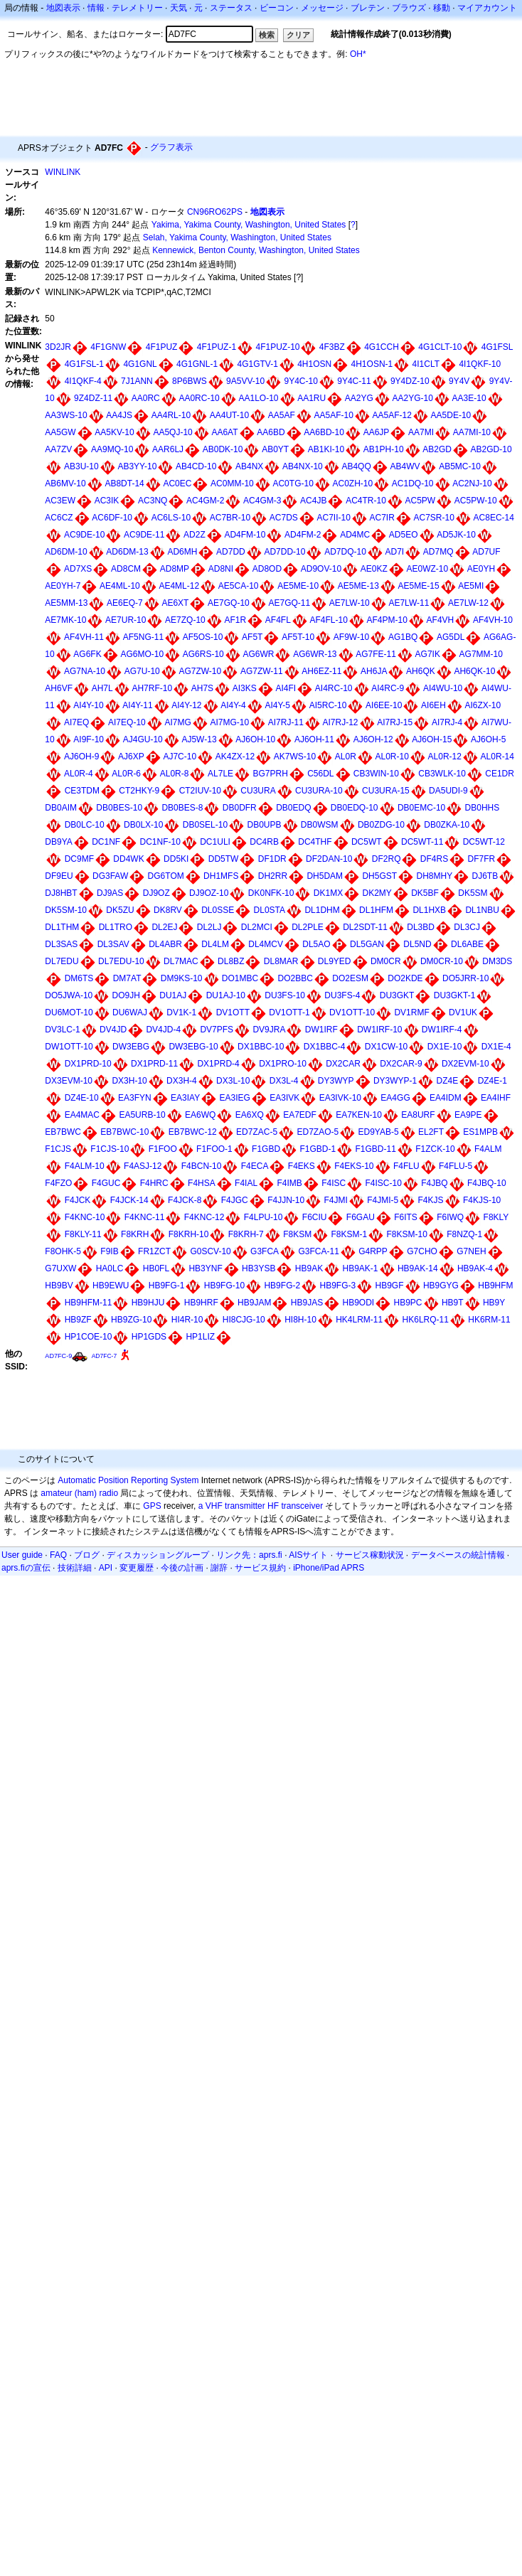 This screenshot has height=2576, width=522. Describe the element at coordinates (76, 722) in the screenshot. I see `AI7EQ` at that location.